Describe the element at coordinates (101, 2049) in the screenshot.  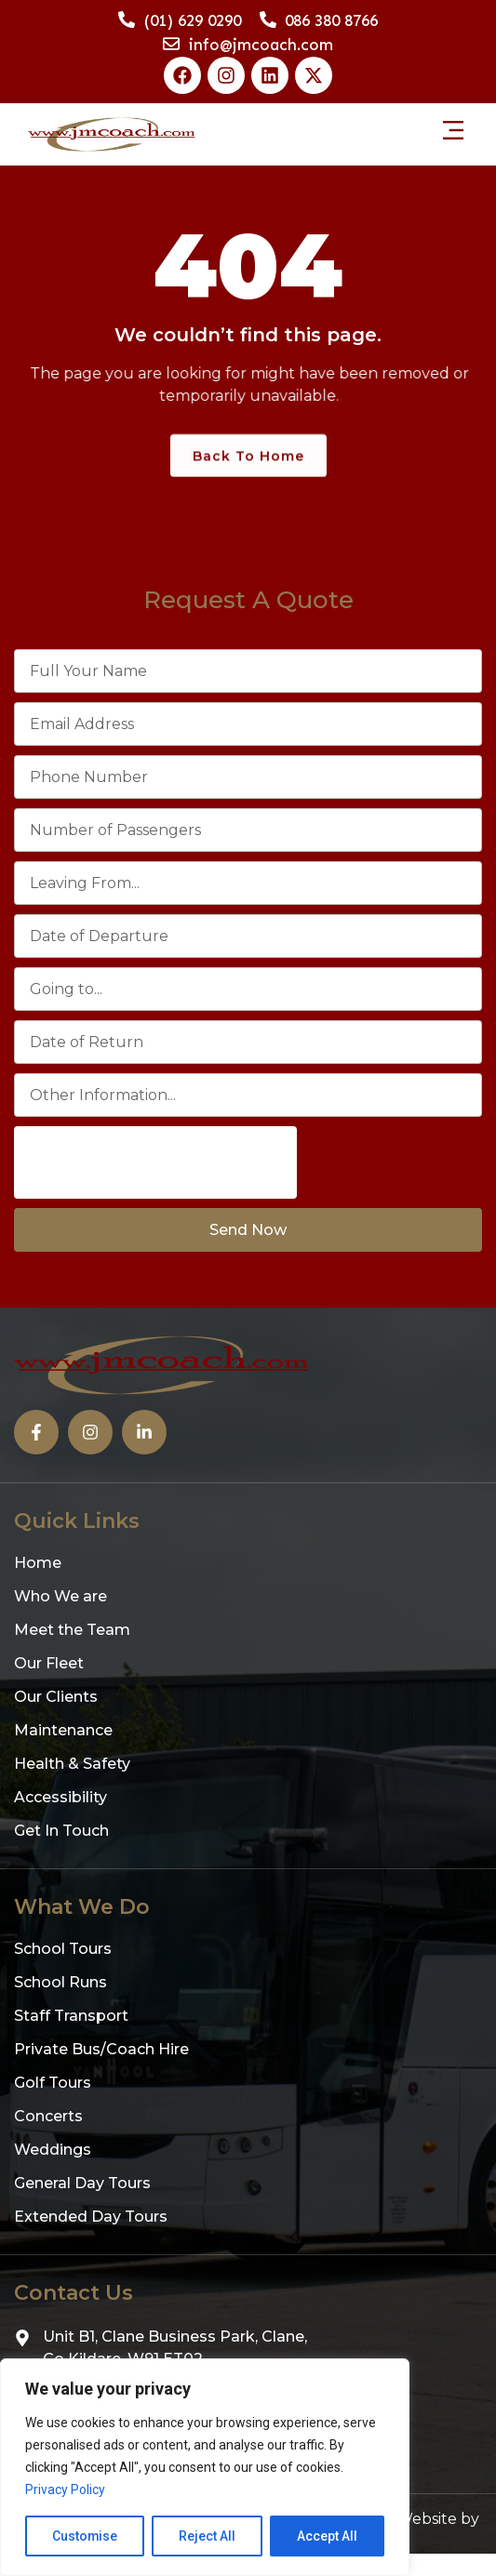
I see `Private Bus/Coach Hire` at that location.